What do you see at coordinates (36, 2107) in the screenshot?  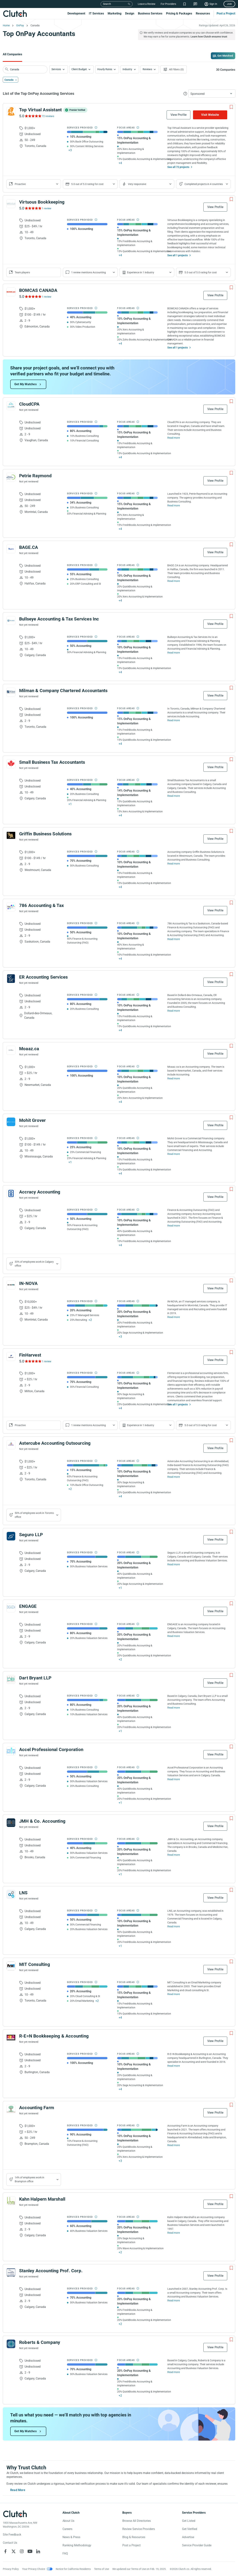 I see `Accounting Farm` at bounding box center [36, 2107].